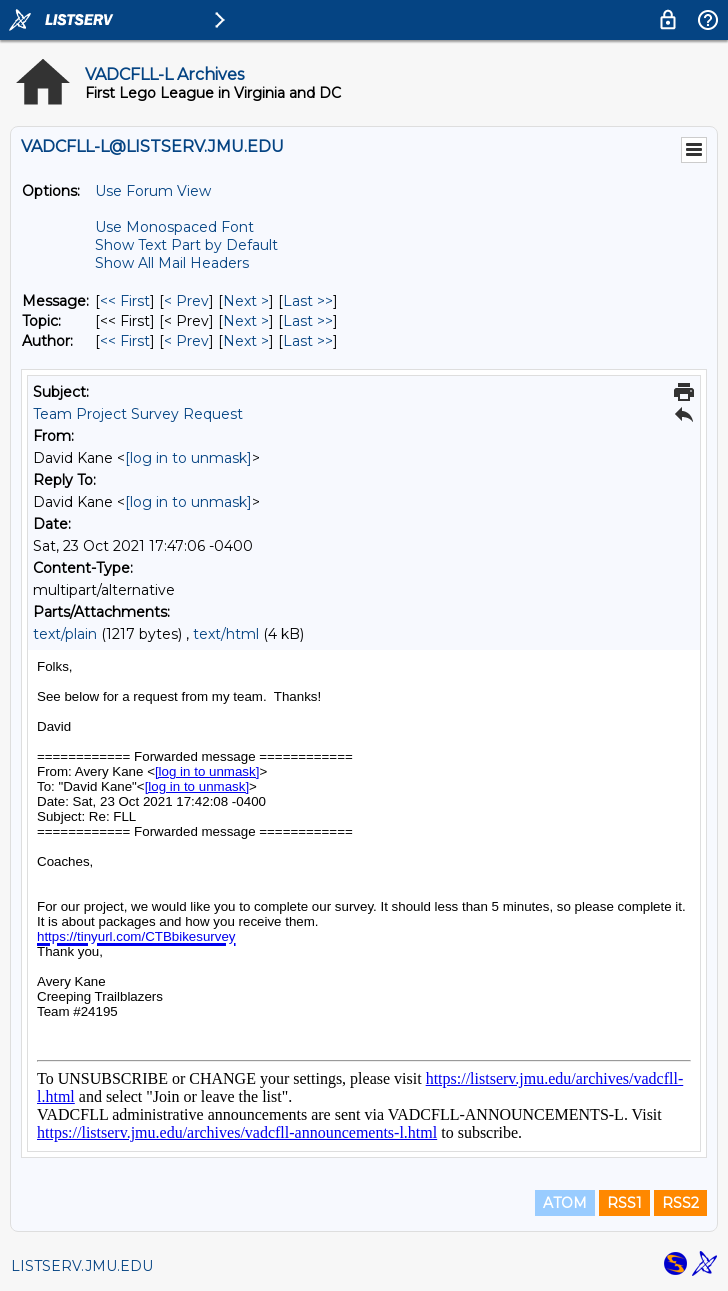 The image size is (728, 1291). I want to click on Use Forum View, so click(153, 191).